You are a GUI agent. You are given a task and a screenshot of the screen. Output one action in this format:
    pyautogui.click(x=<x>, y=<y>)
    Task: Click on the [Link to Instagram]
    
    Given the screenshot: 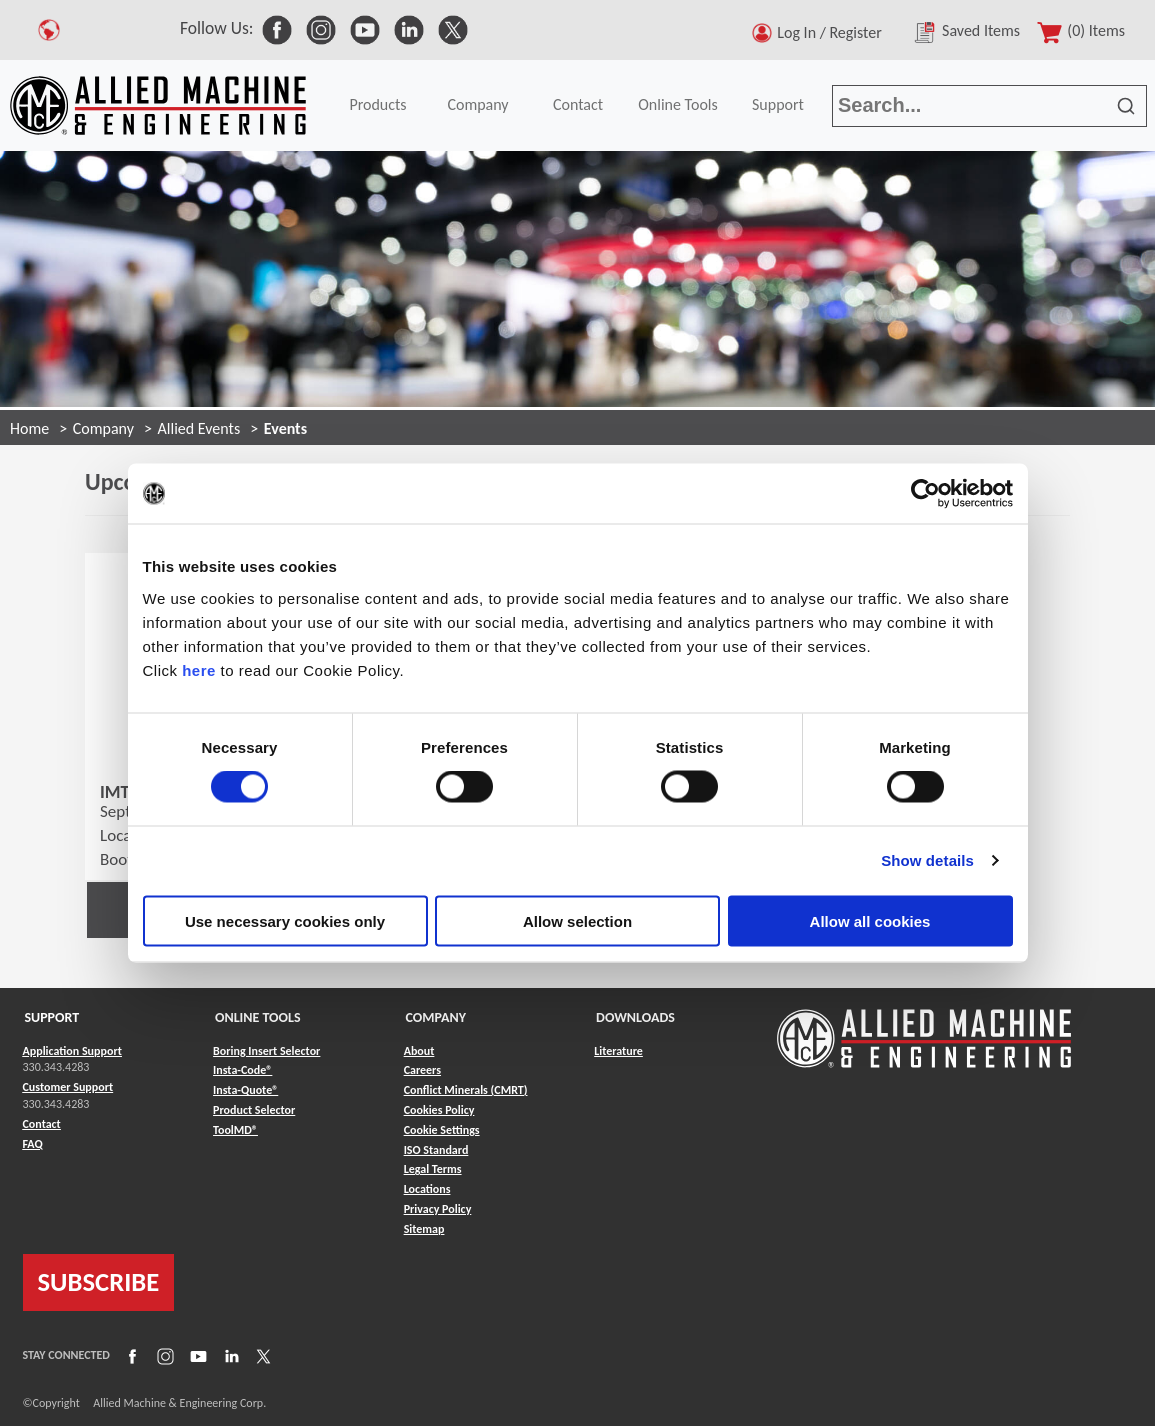 What is the action you would take?
    pyautogui.click(x=163, y=1355)
    